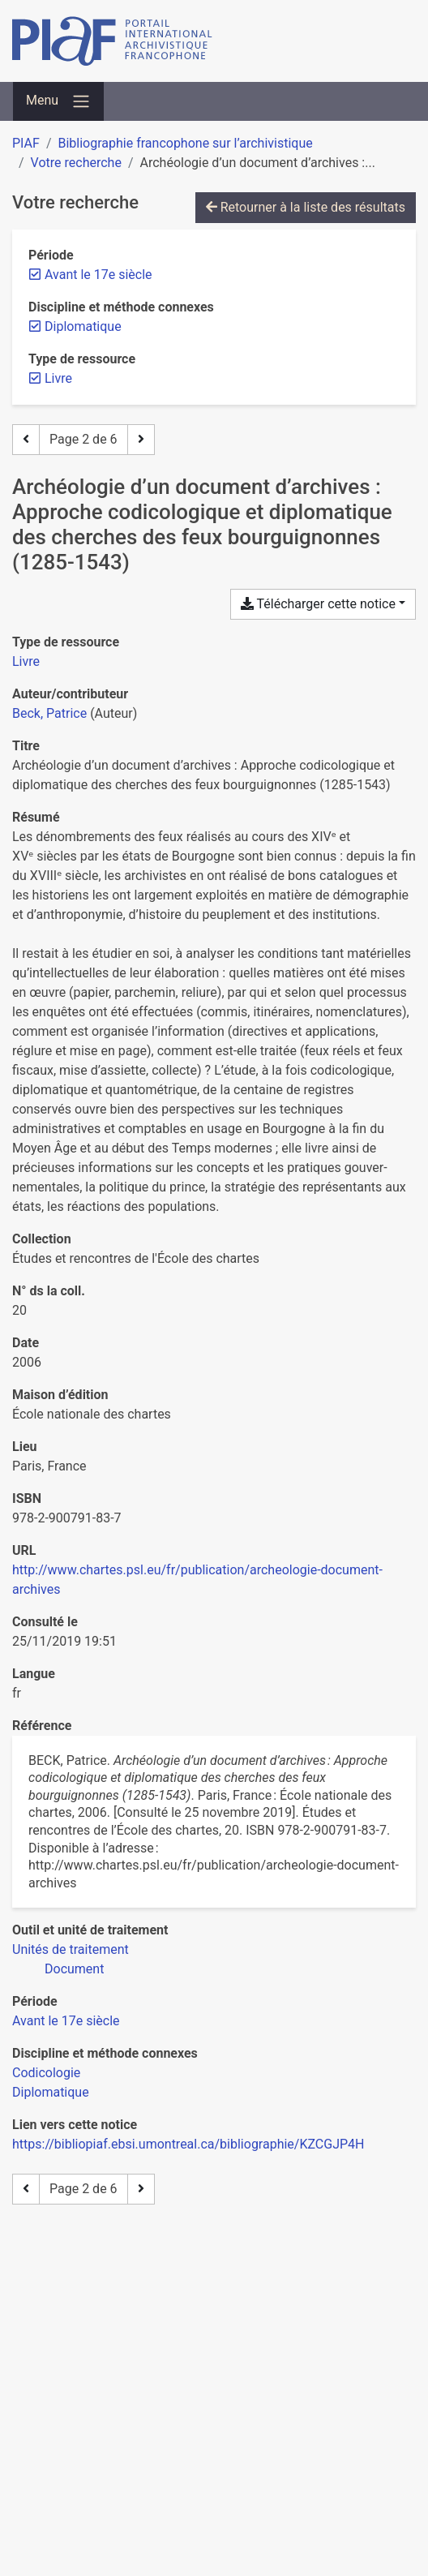  Describe the element at coordinates (74, 1969) in the screenshot. I see `[Chercher avec le filtre 'Document']` at that location.